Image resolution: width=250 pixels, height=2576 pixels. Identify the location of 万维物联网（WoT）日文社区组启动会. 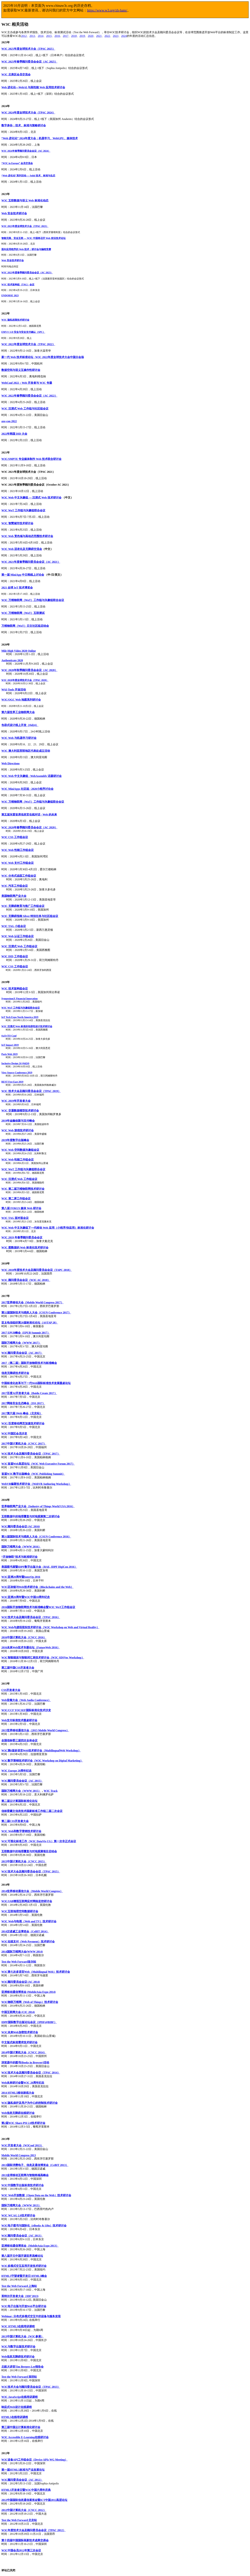
(25, 625).